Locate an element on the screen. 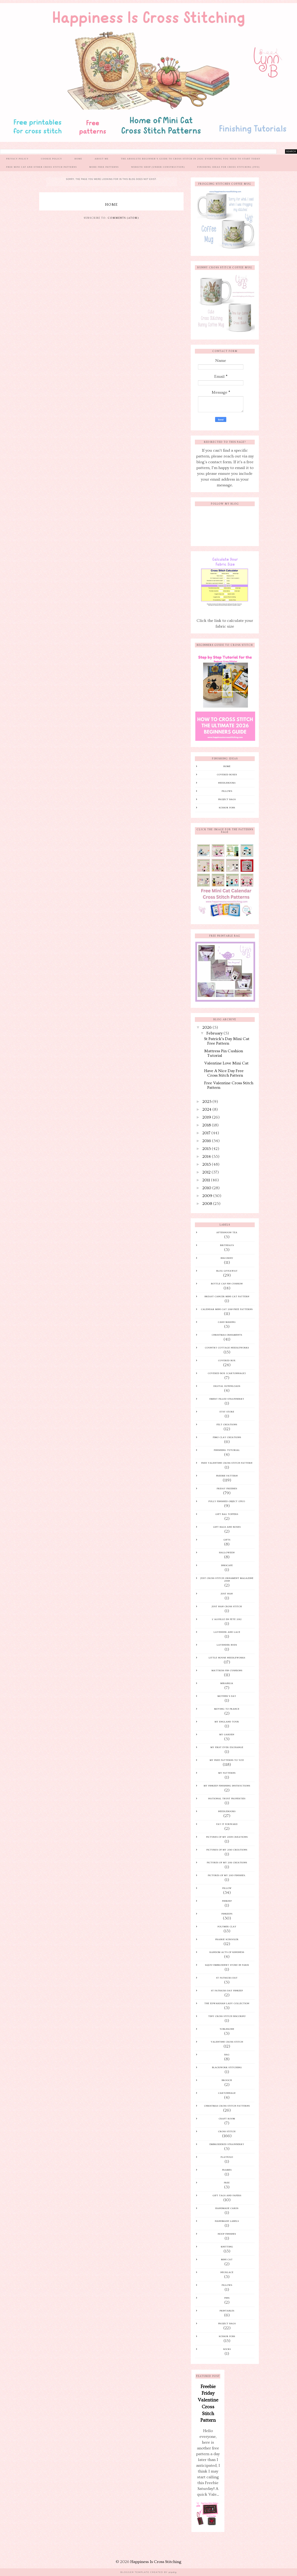  Calendar Mini Cat 2018 free patterns is located at coordinates (227, 1309).